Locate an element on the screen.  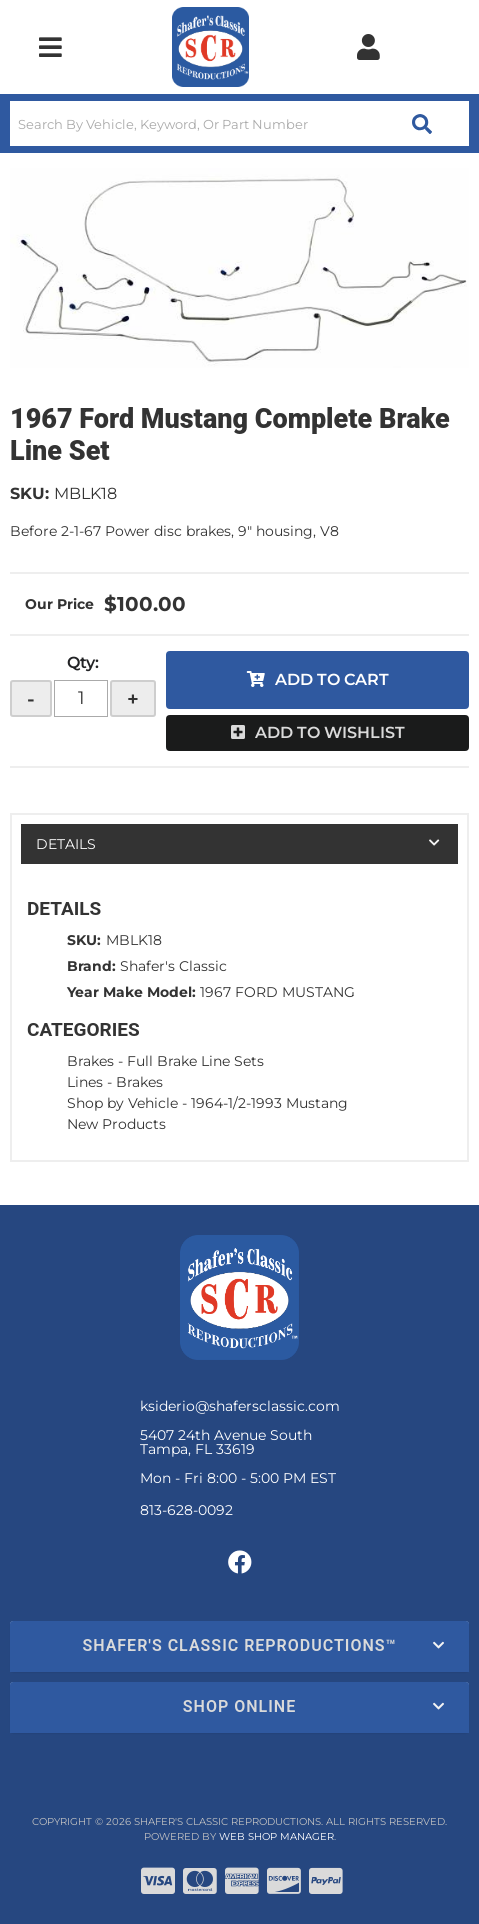
New Products is located at coordinates (116, 1124).